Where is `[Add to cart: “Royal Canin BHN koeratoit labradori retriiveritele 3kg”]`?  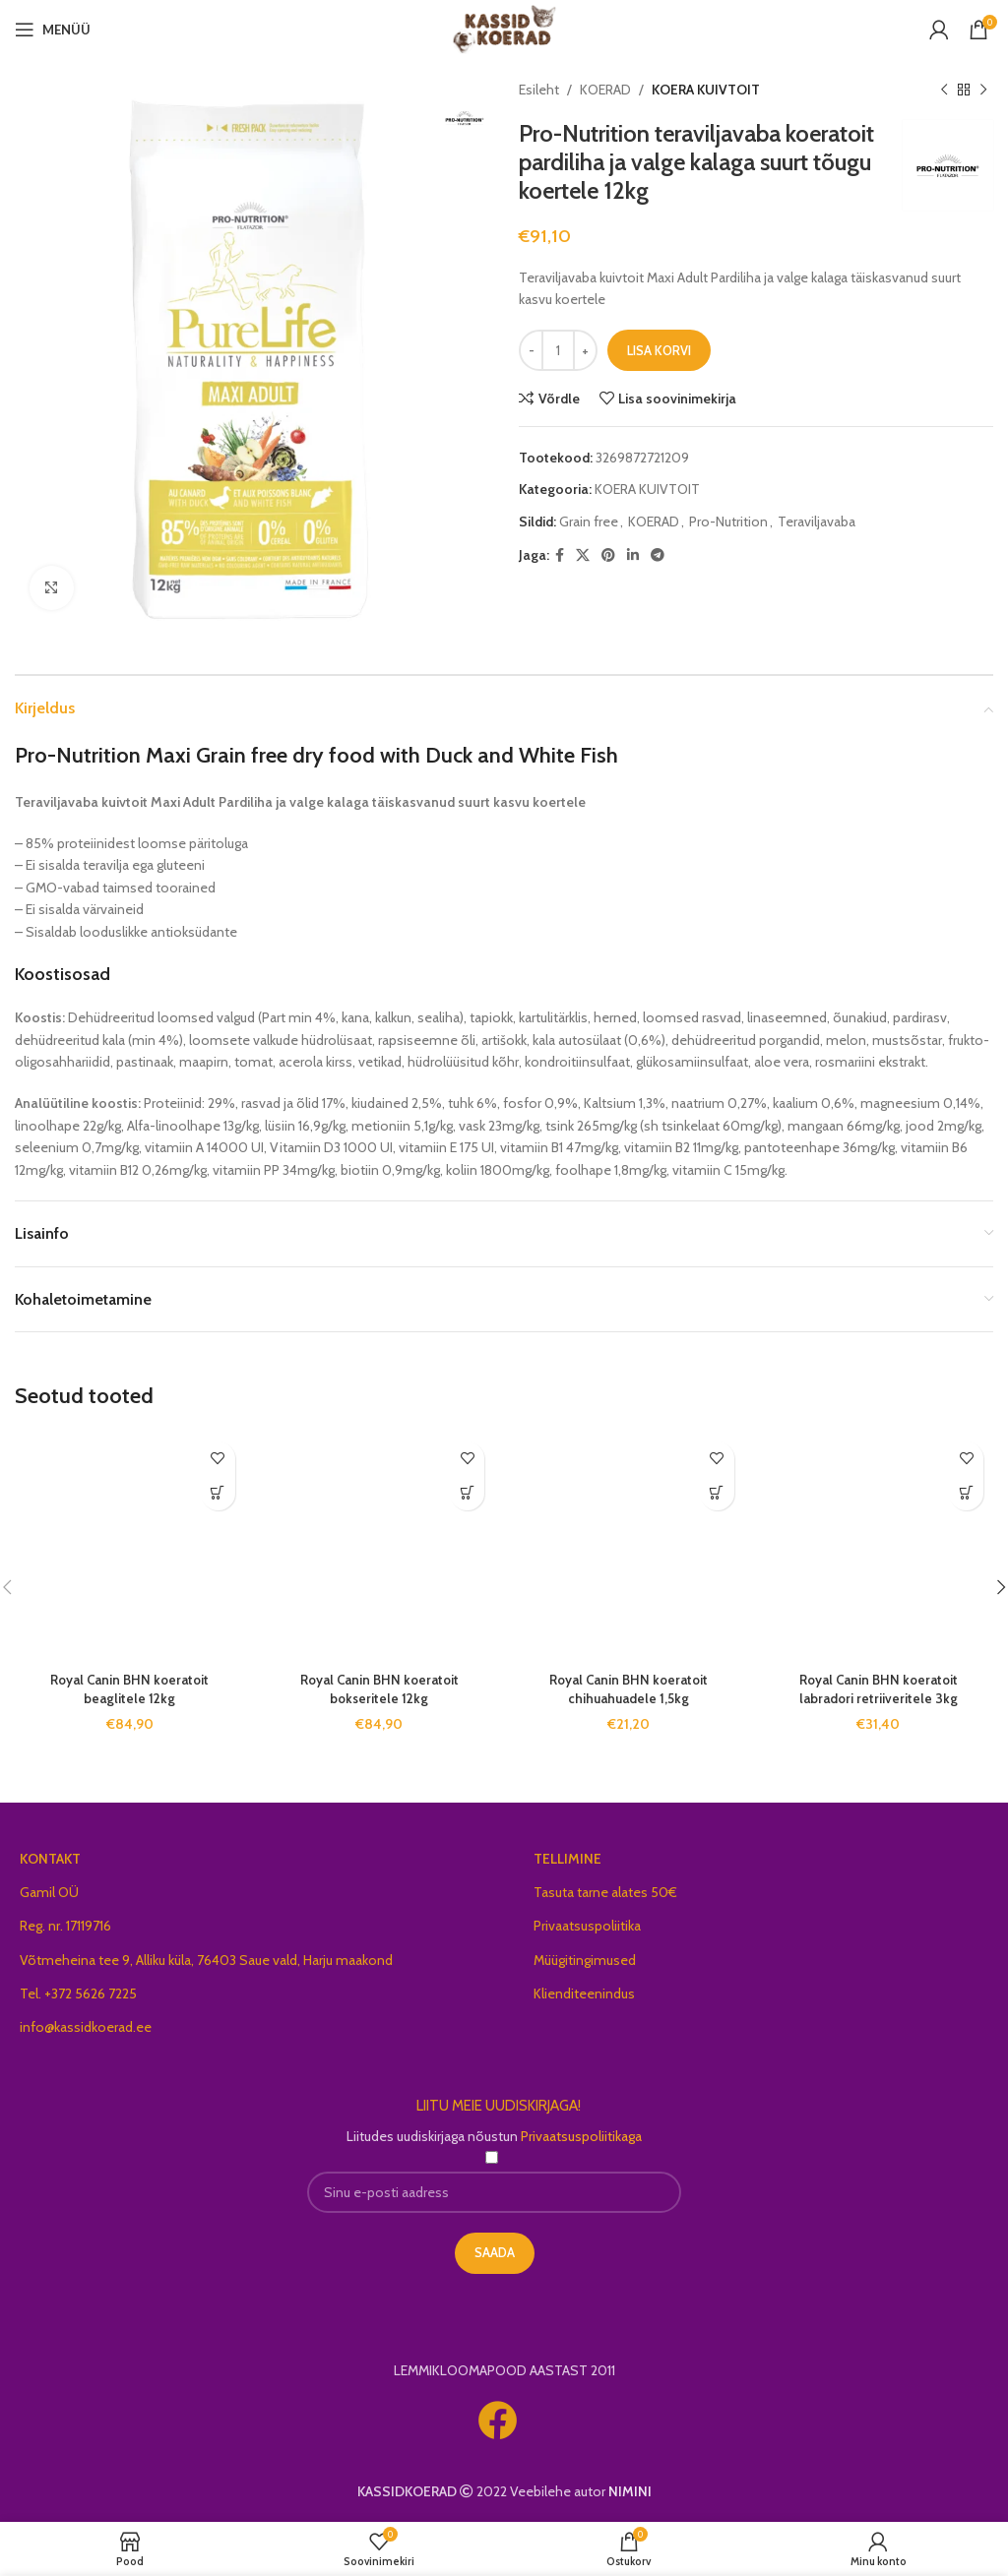 [Add to cart: “Royal Canin BHN koeratoit labradori retriiveritele 3kg”] is located at coordinates (966, 1493).